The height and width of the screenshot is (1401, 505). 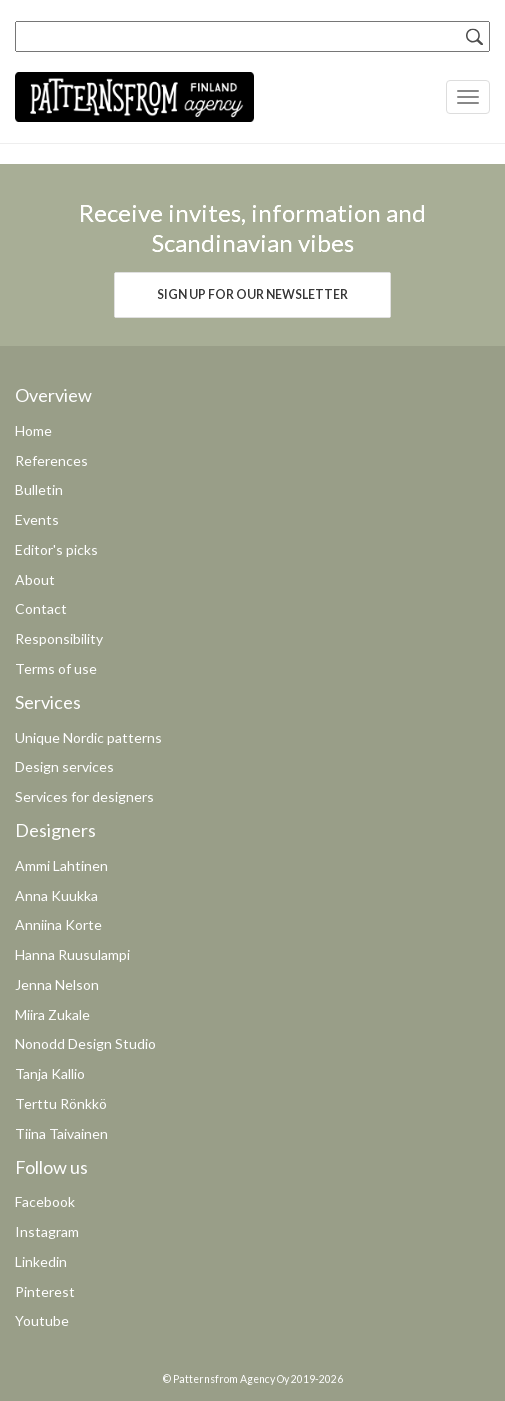 What do you see at coordinates (57, 984) in the screenshot?
I see `Jenna Nelson` at bounding box center [57, 984].